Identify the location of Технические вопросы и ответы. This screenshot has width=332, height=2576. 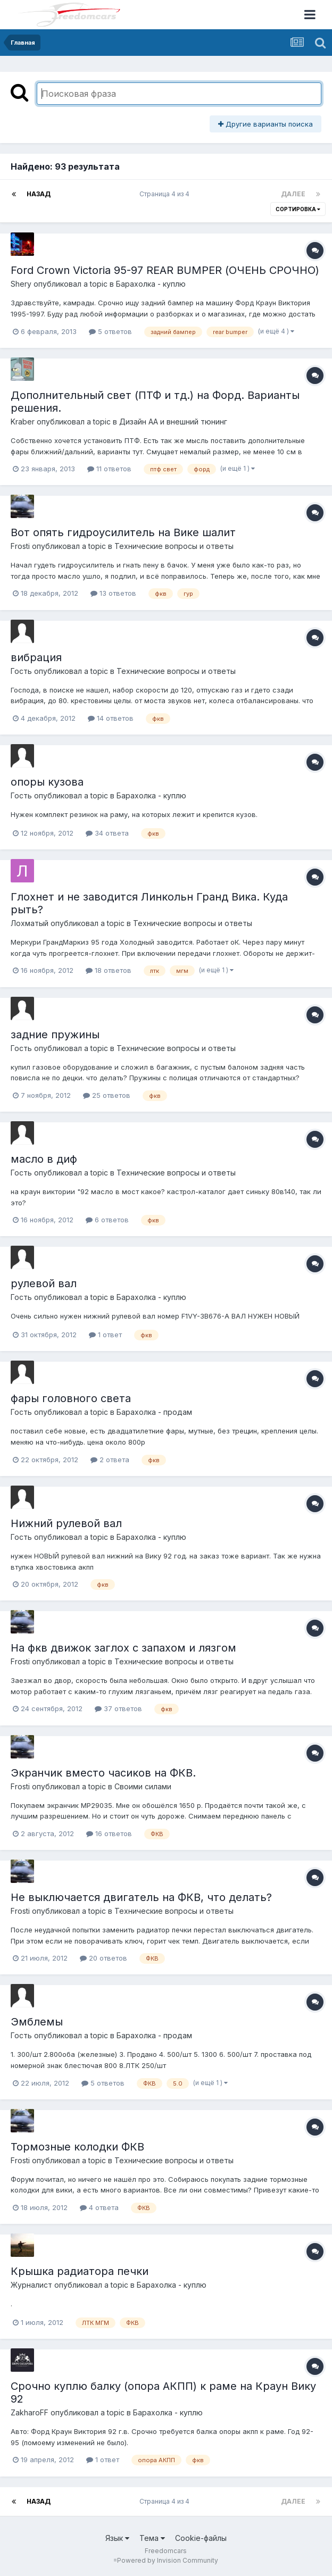
(174, 546).